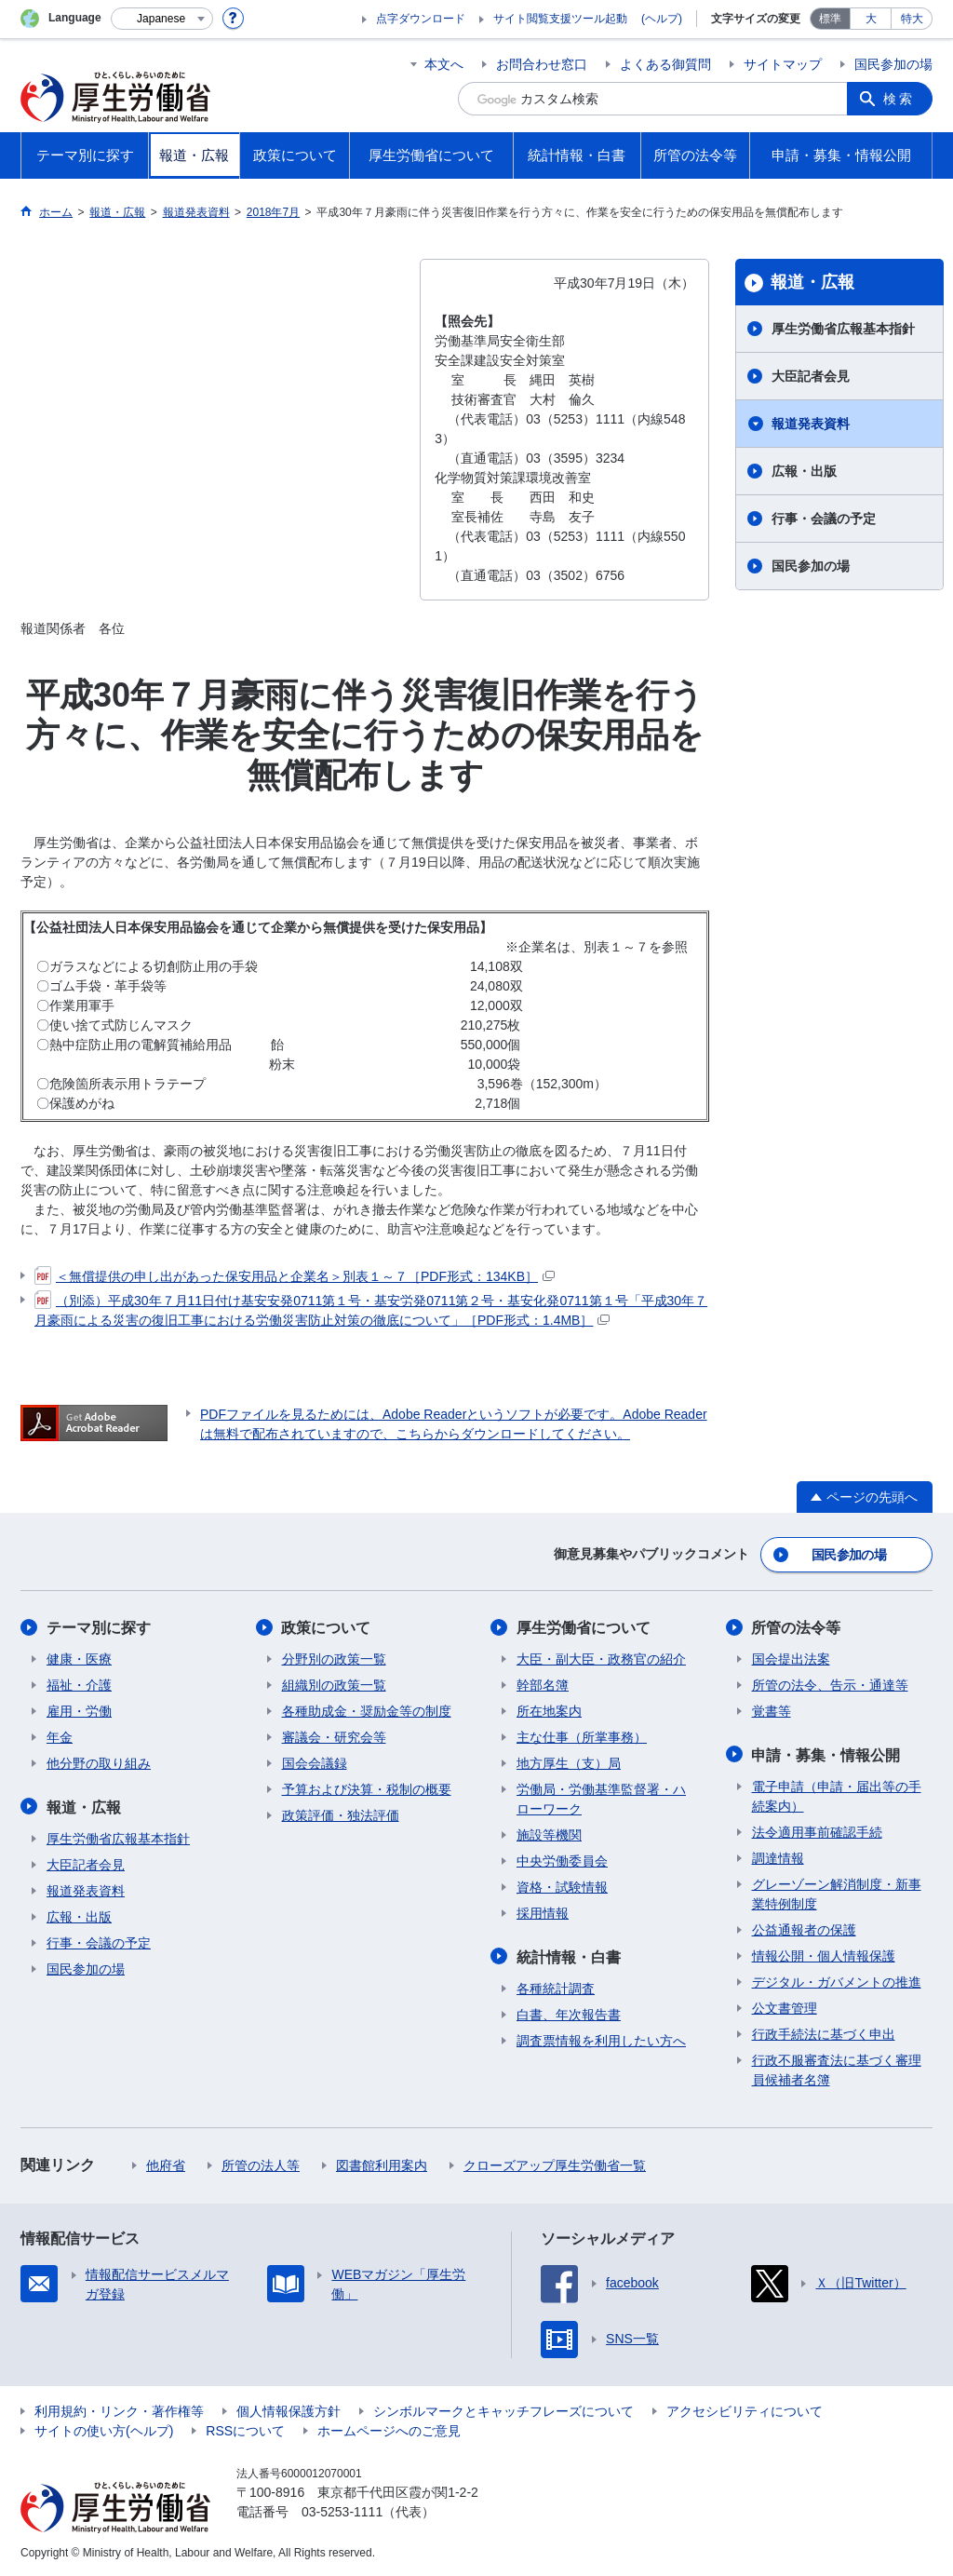  Describe the element at coordinates (823, 1955) in the screenshot. I see `情報公開・個人情報保護` at that location.